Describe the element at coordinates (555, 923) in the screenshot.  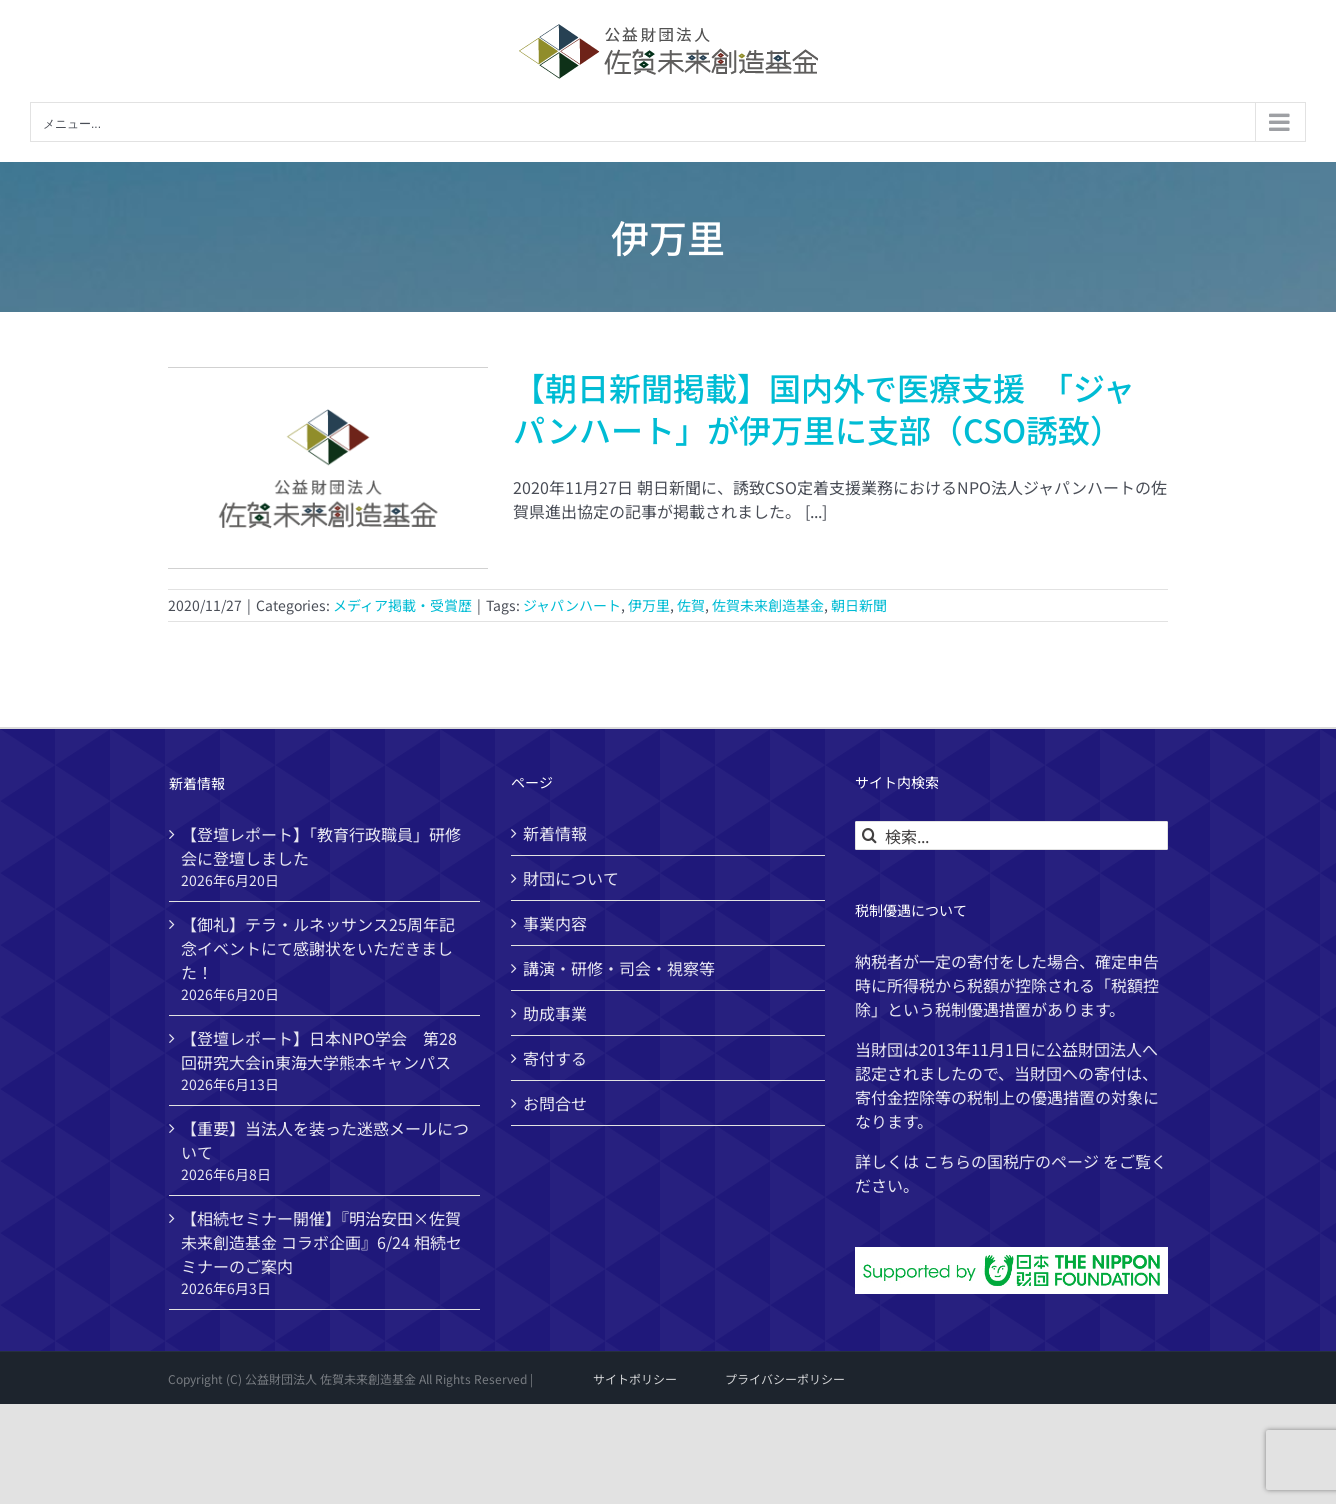
I see `事業内容` at that location.